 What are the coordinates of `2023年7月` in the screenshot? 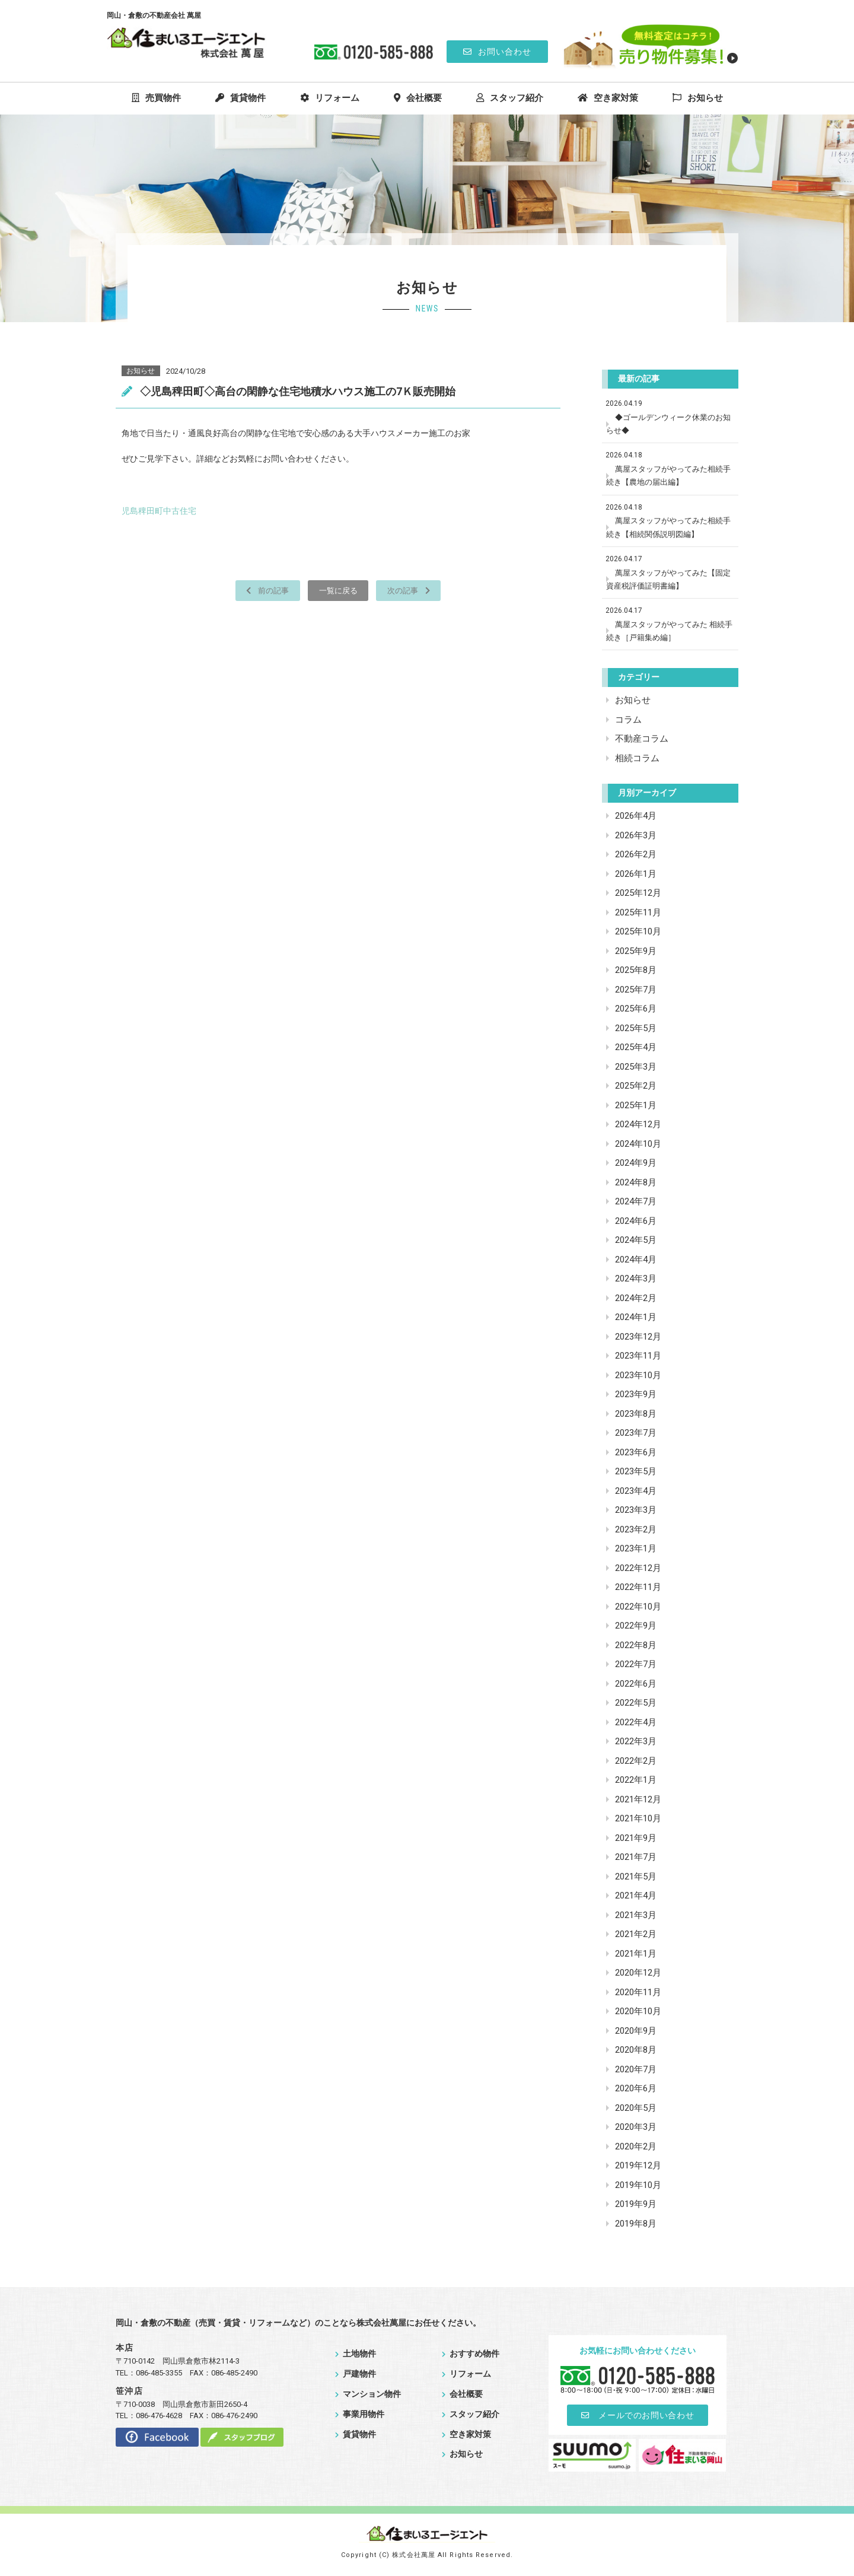 It's located at (636, 1432).